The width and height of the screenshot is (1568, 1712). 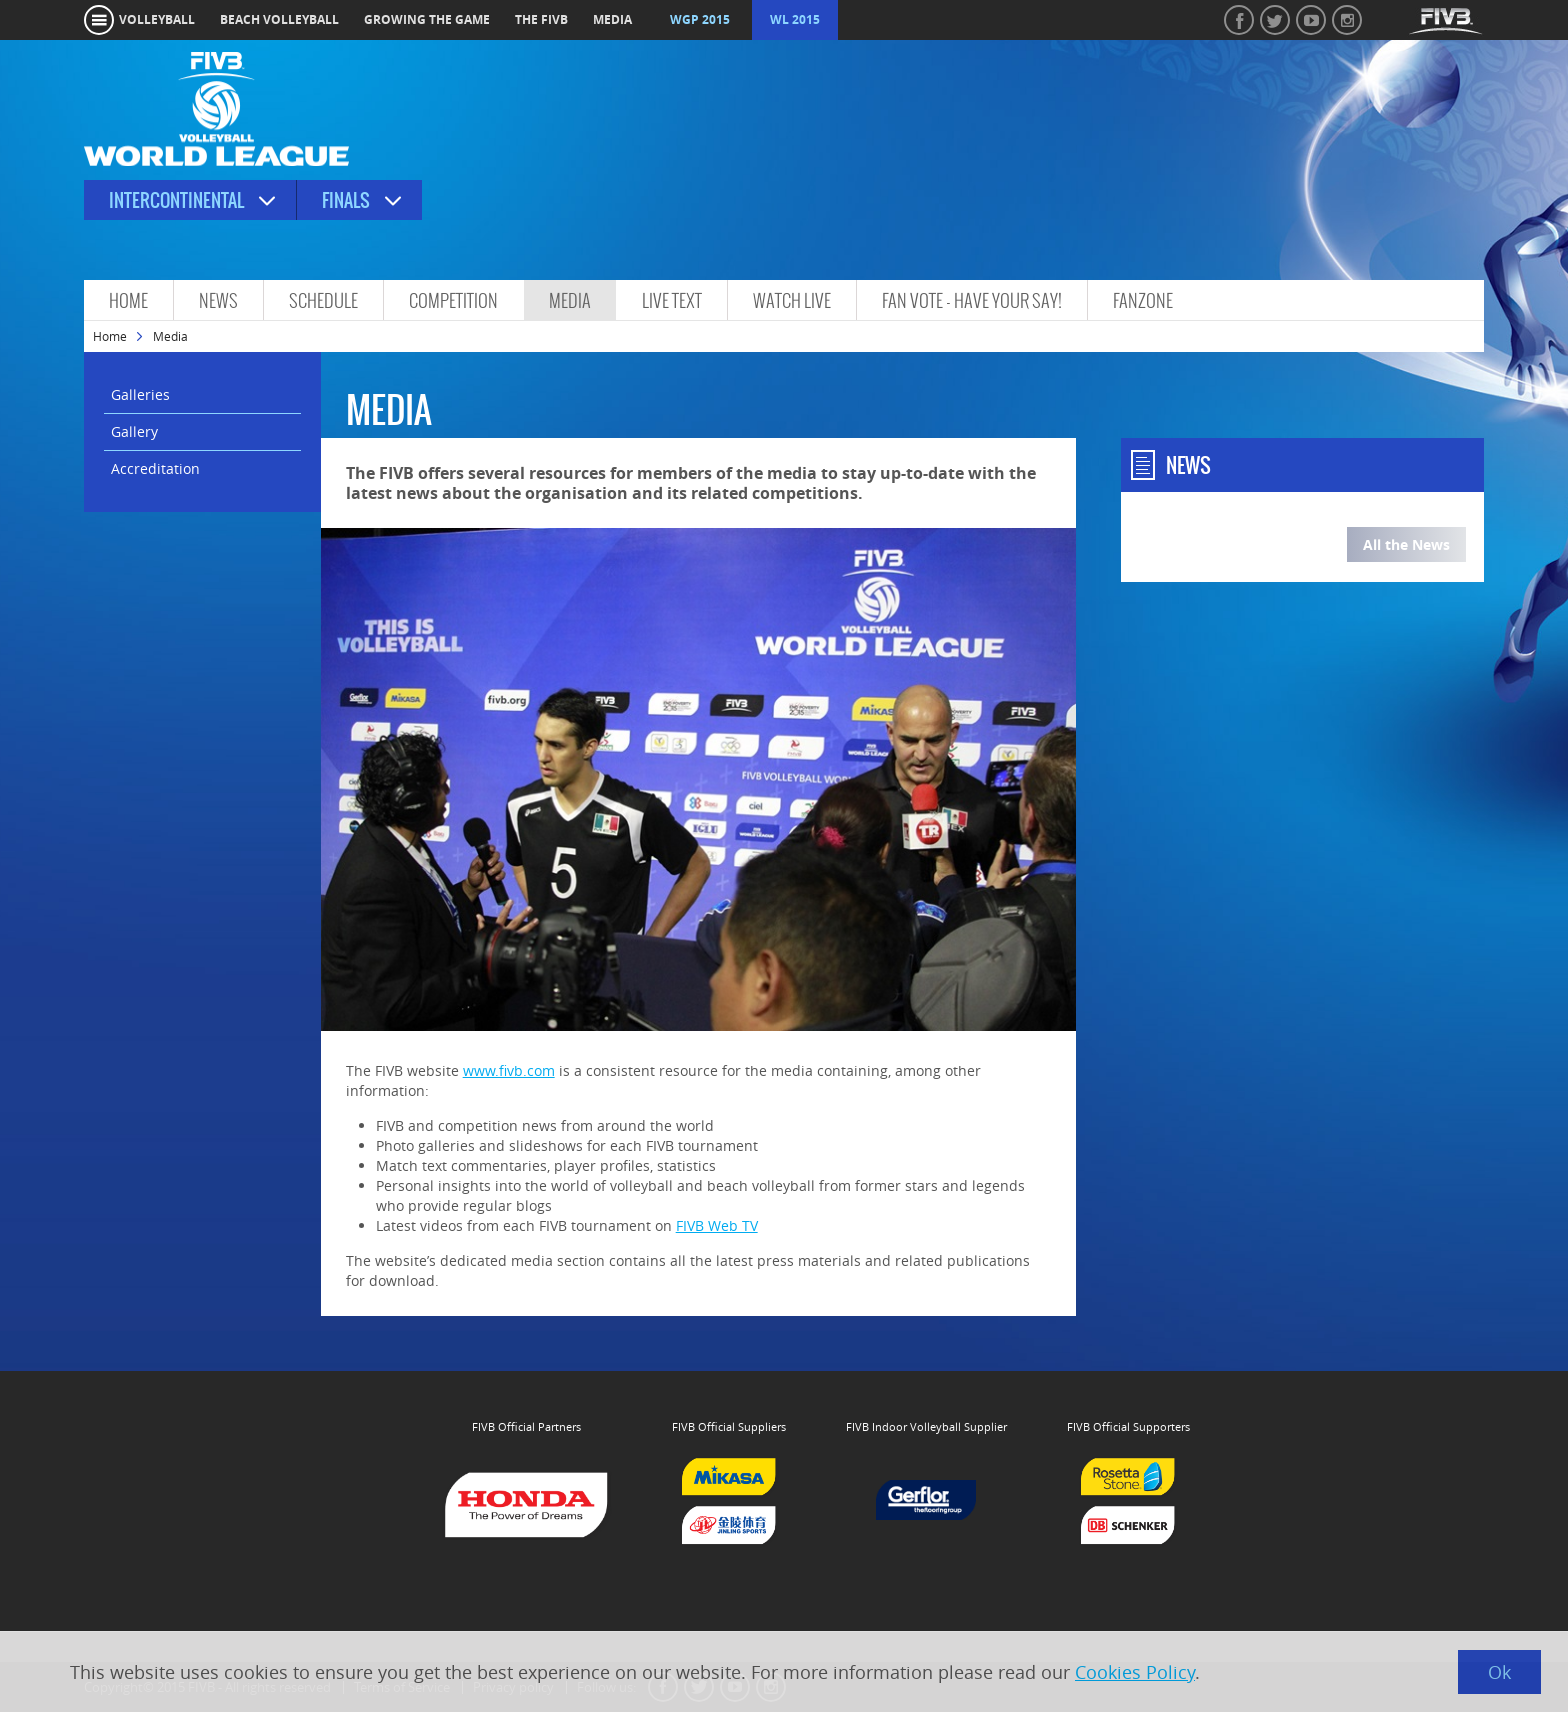 I want to click on Galleries, so click(x=140, y=394).